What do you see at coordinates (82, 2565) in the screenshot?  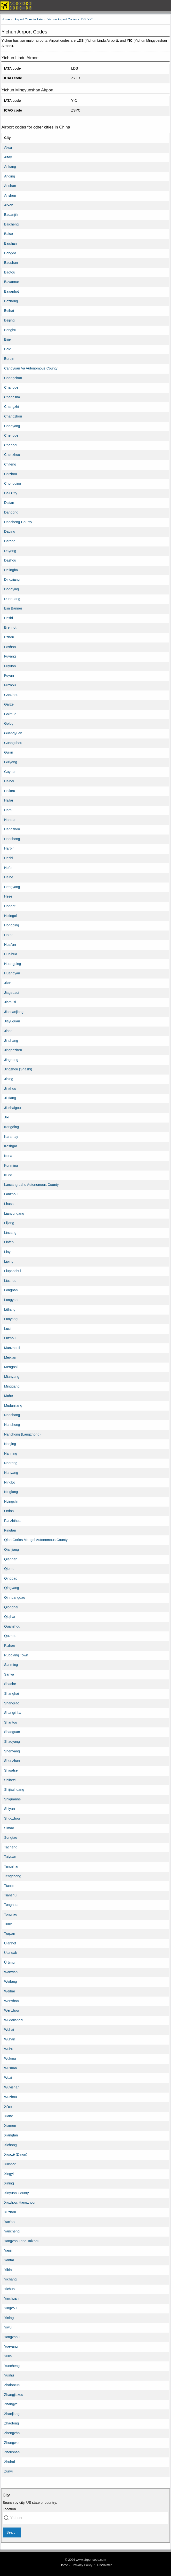 I see `Privacy Policy` at bounding box center [82, 2565].